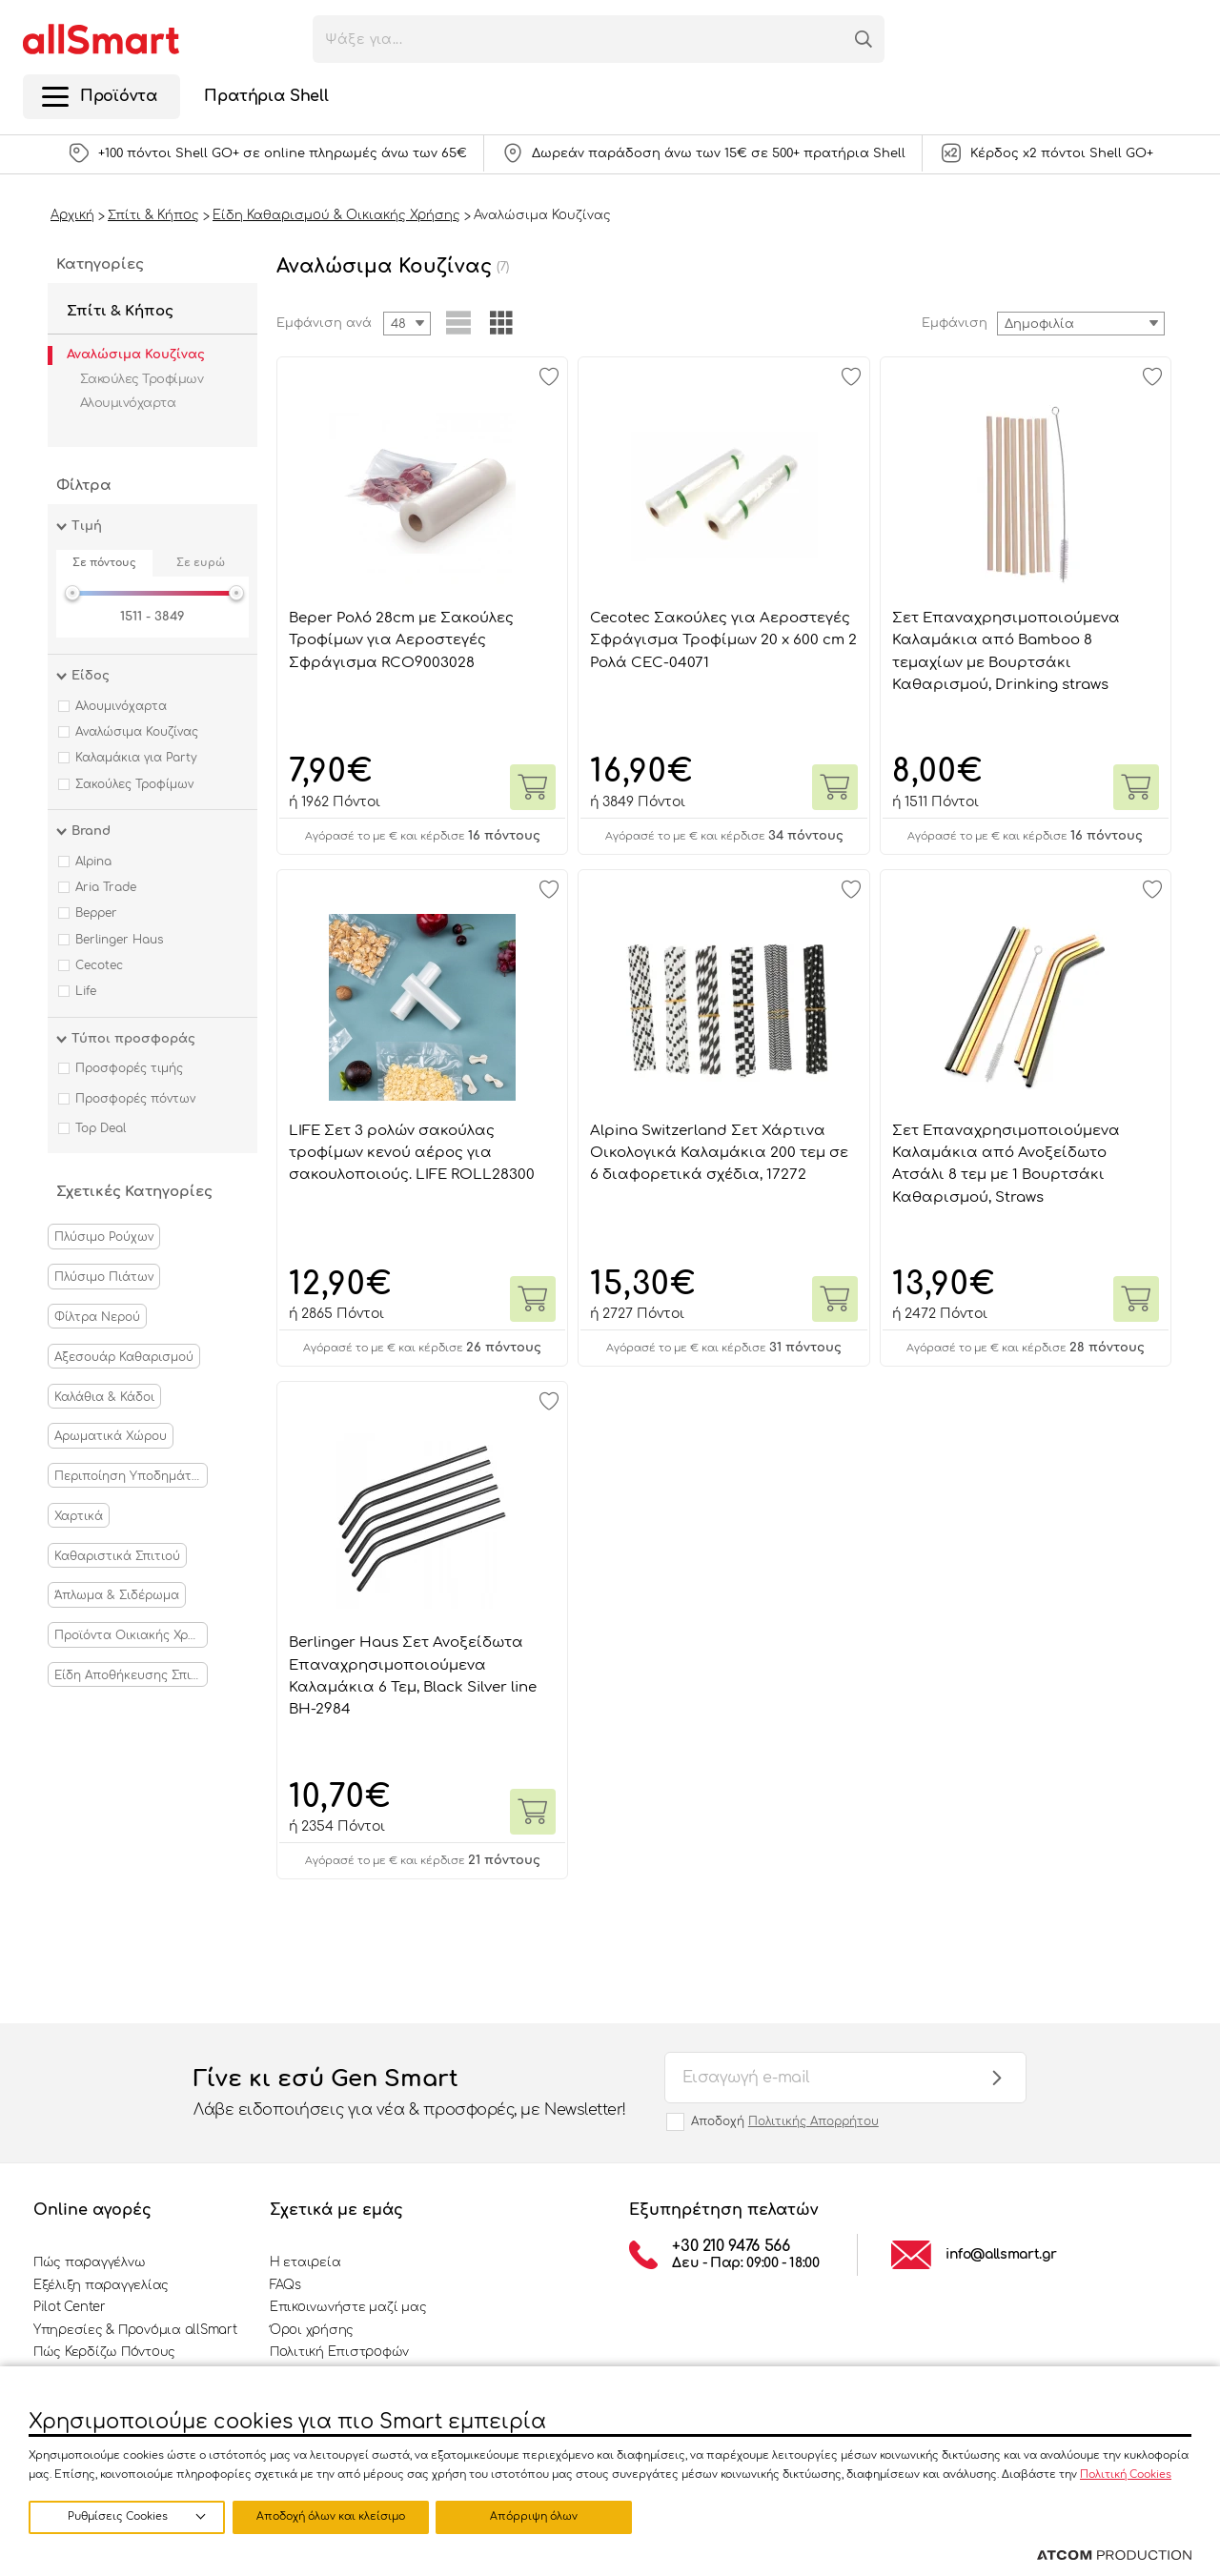 The image size is (1220, 2576). I want to click on Πλύσιμο Πιάτων, so click(103, 1277).